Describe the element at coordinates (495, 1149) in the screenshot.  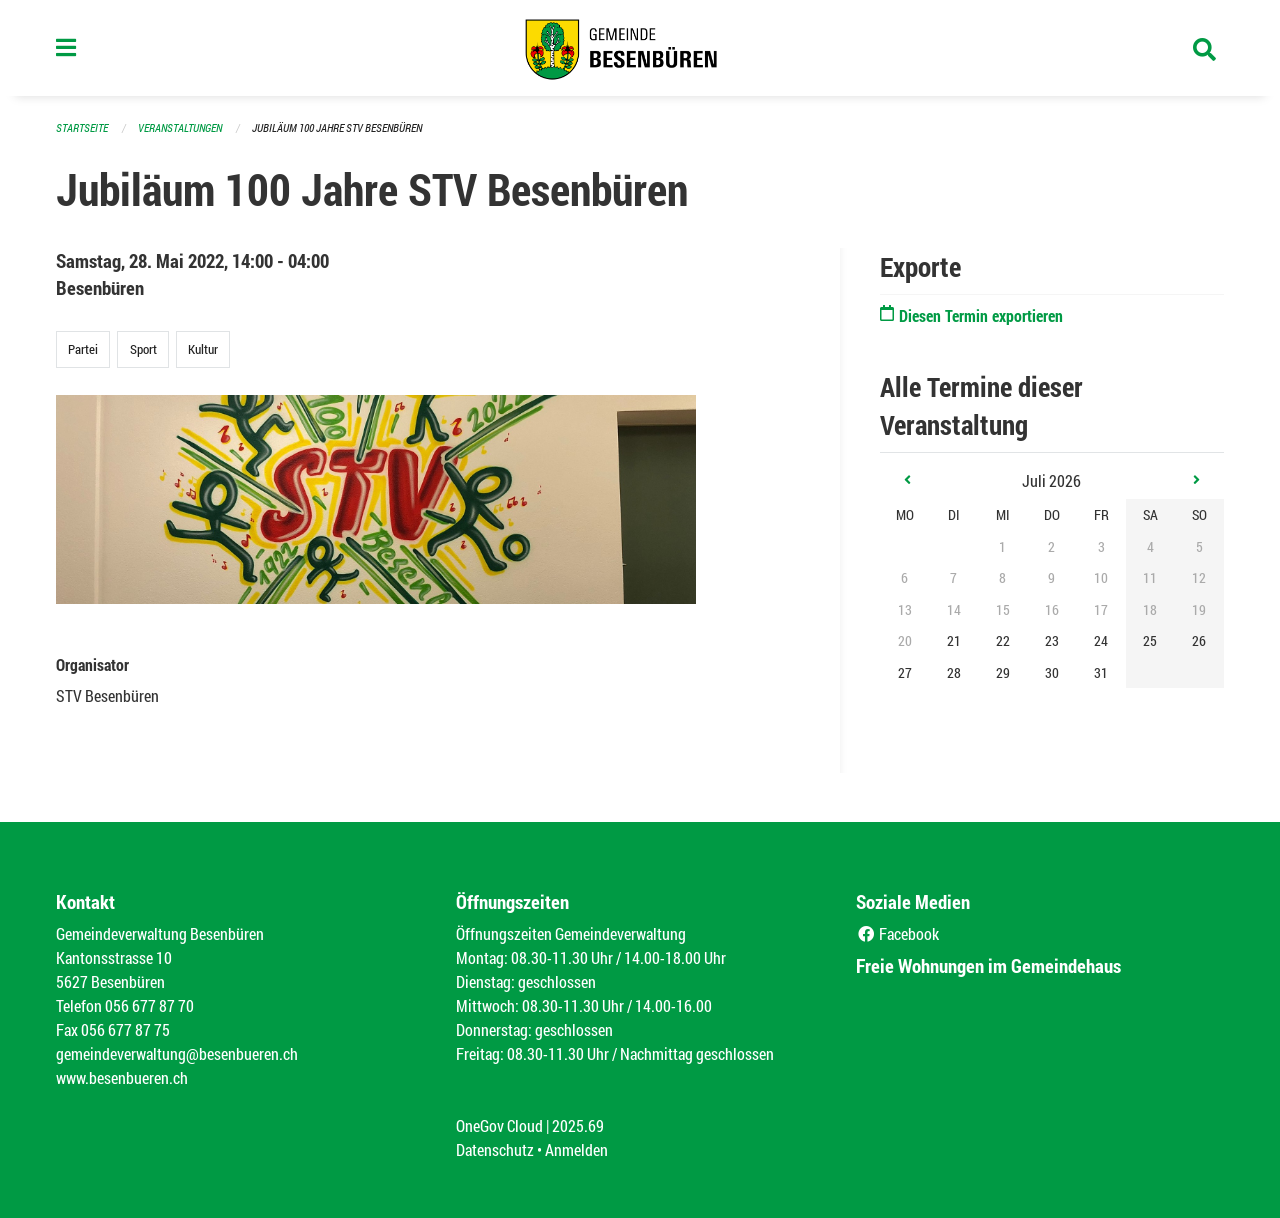
I see `Datenschutz` at that location.